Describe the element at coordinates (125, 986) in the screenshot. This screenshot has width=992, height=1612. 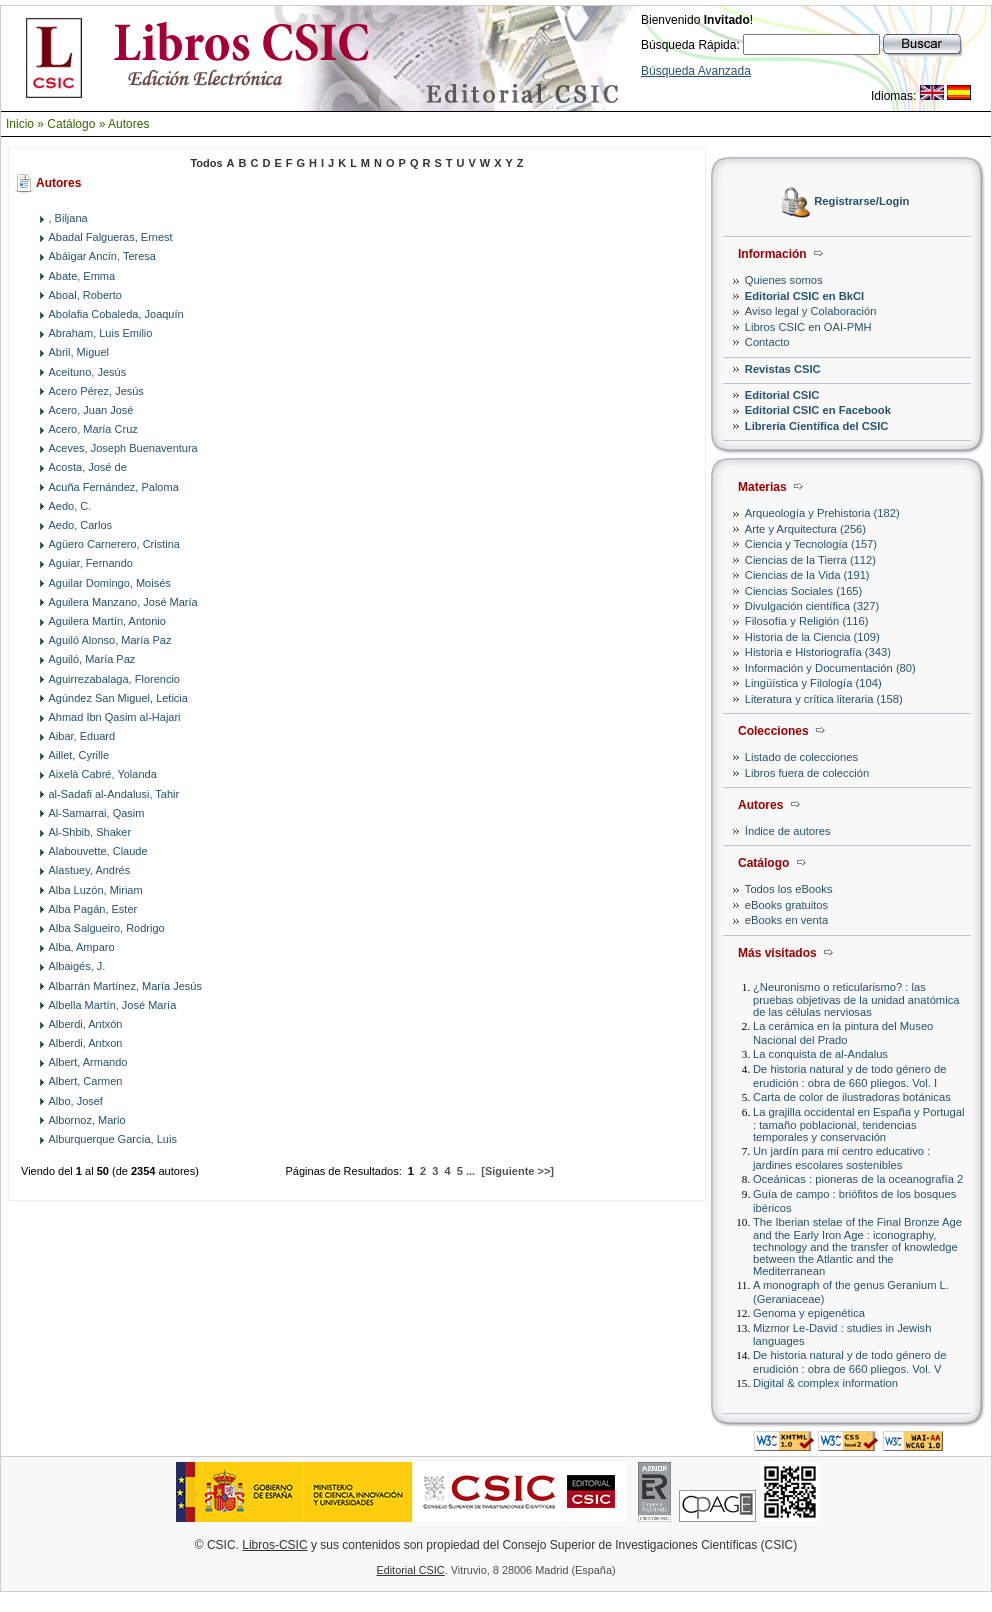
I see `Albarrán Martínez, María Jesús` at that location.